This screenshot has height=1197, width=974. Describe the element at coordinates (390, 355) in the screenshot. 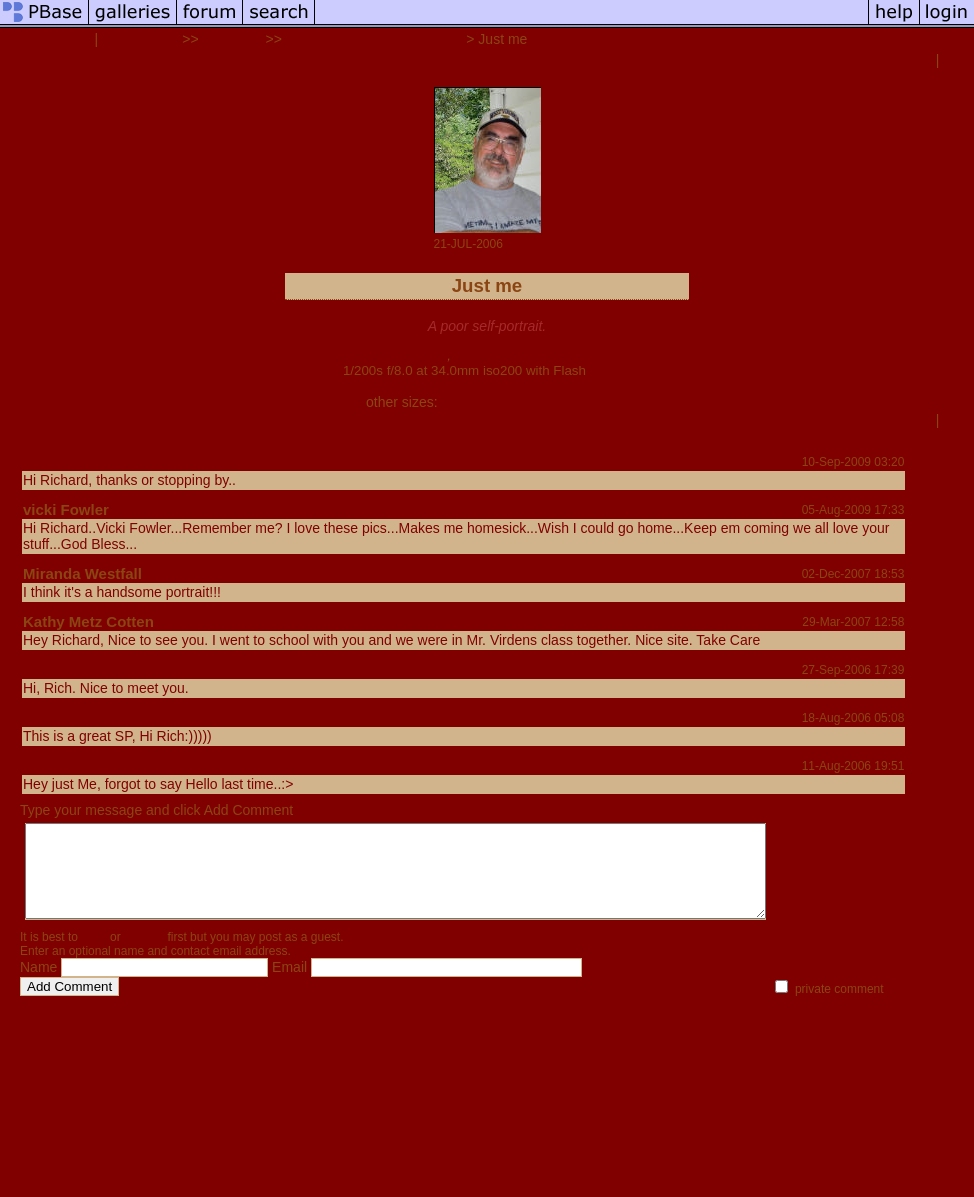

I see `Canon EOS 350D` at that location.